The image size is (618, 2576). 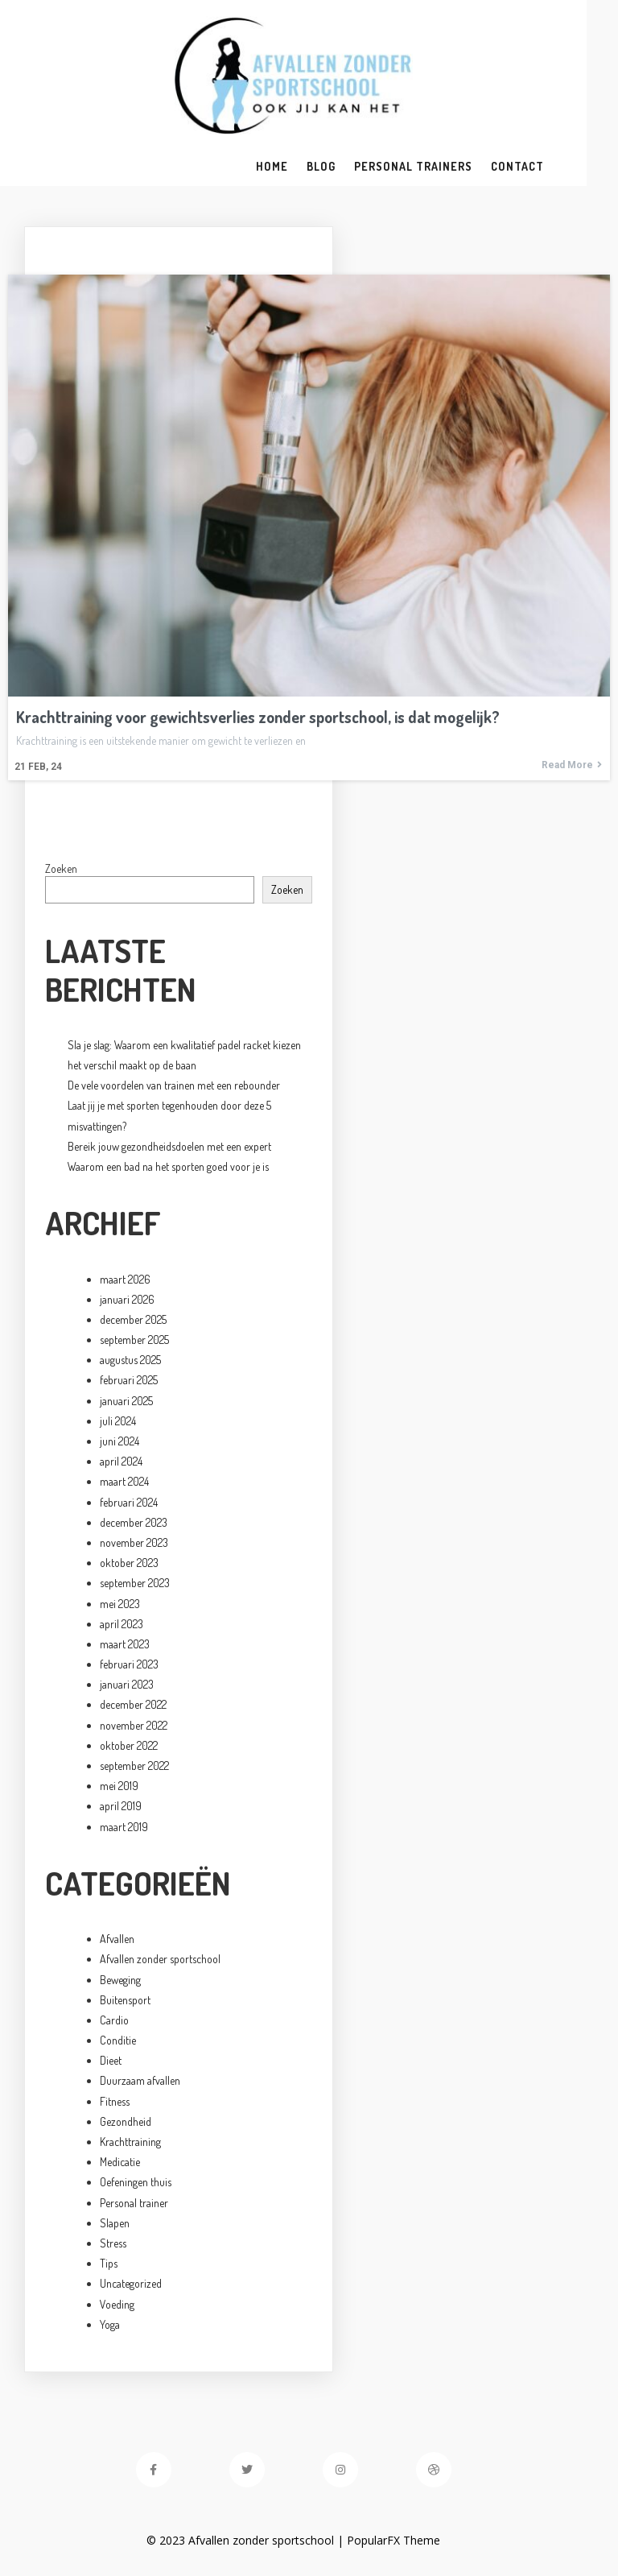 What do you see at coordinates (125, 1281) in the screenshot?
I see `maart 2026` at bounding box center [125, 1281].